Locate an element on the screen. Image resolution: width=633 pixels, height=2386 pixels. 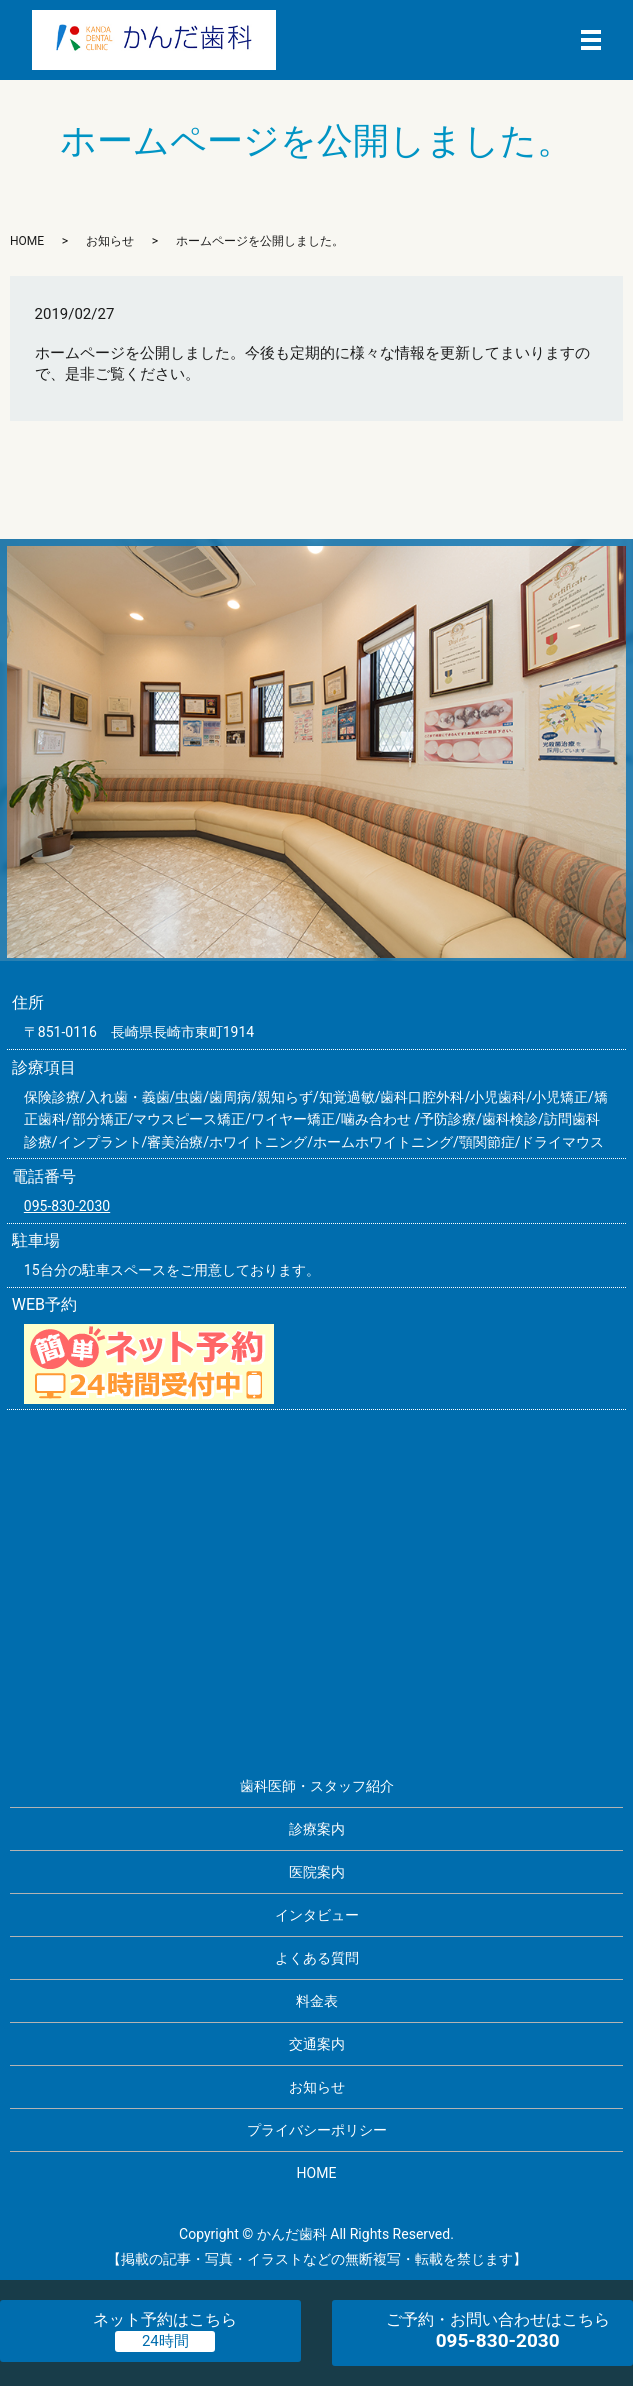
歯科医師・スタッフ紹介 is located at coordinates (317, 1786).